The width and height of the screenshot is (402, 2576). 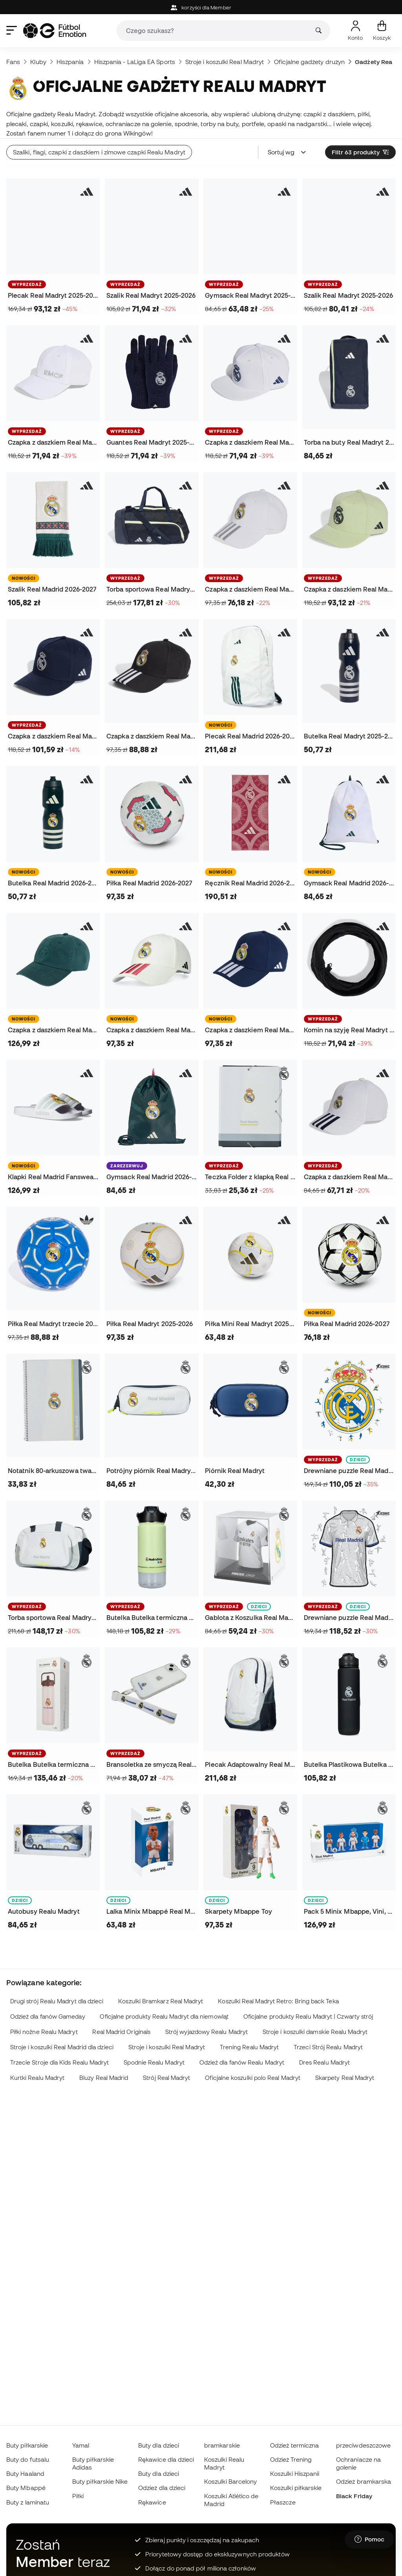 I want to click on Real Madrid Originals, so click(x=121, y=2031).